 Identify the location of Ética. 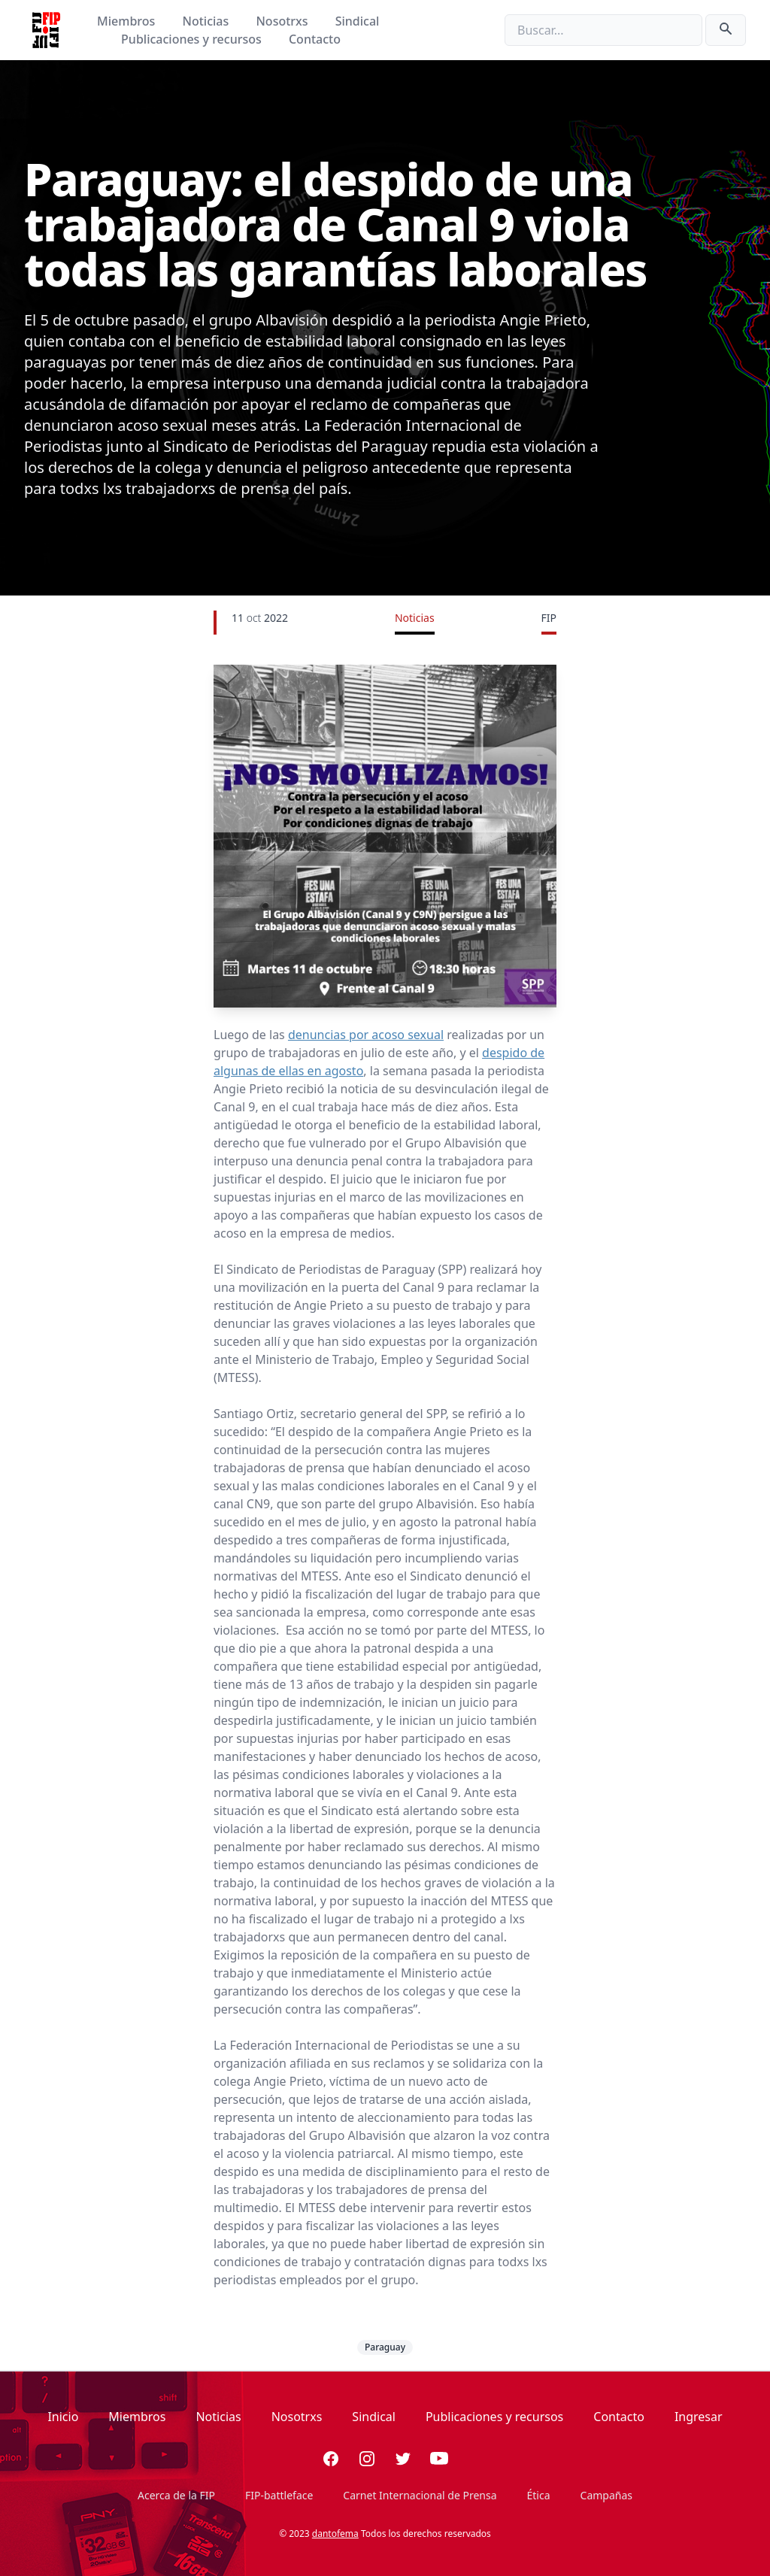
(538, 2495).